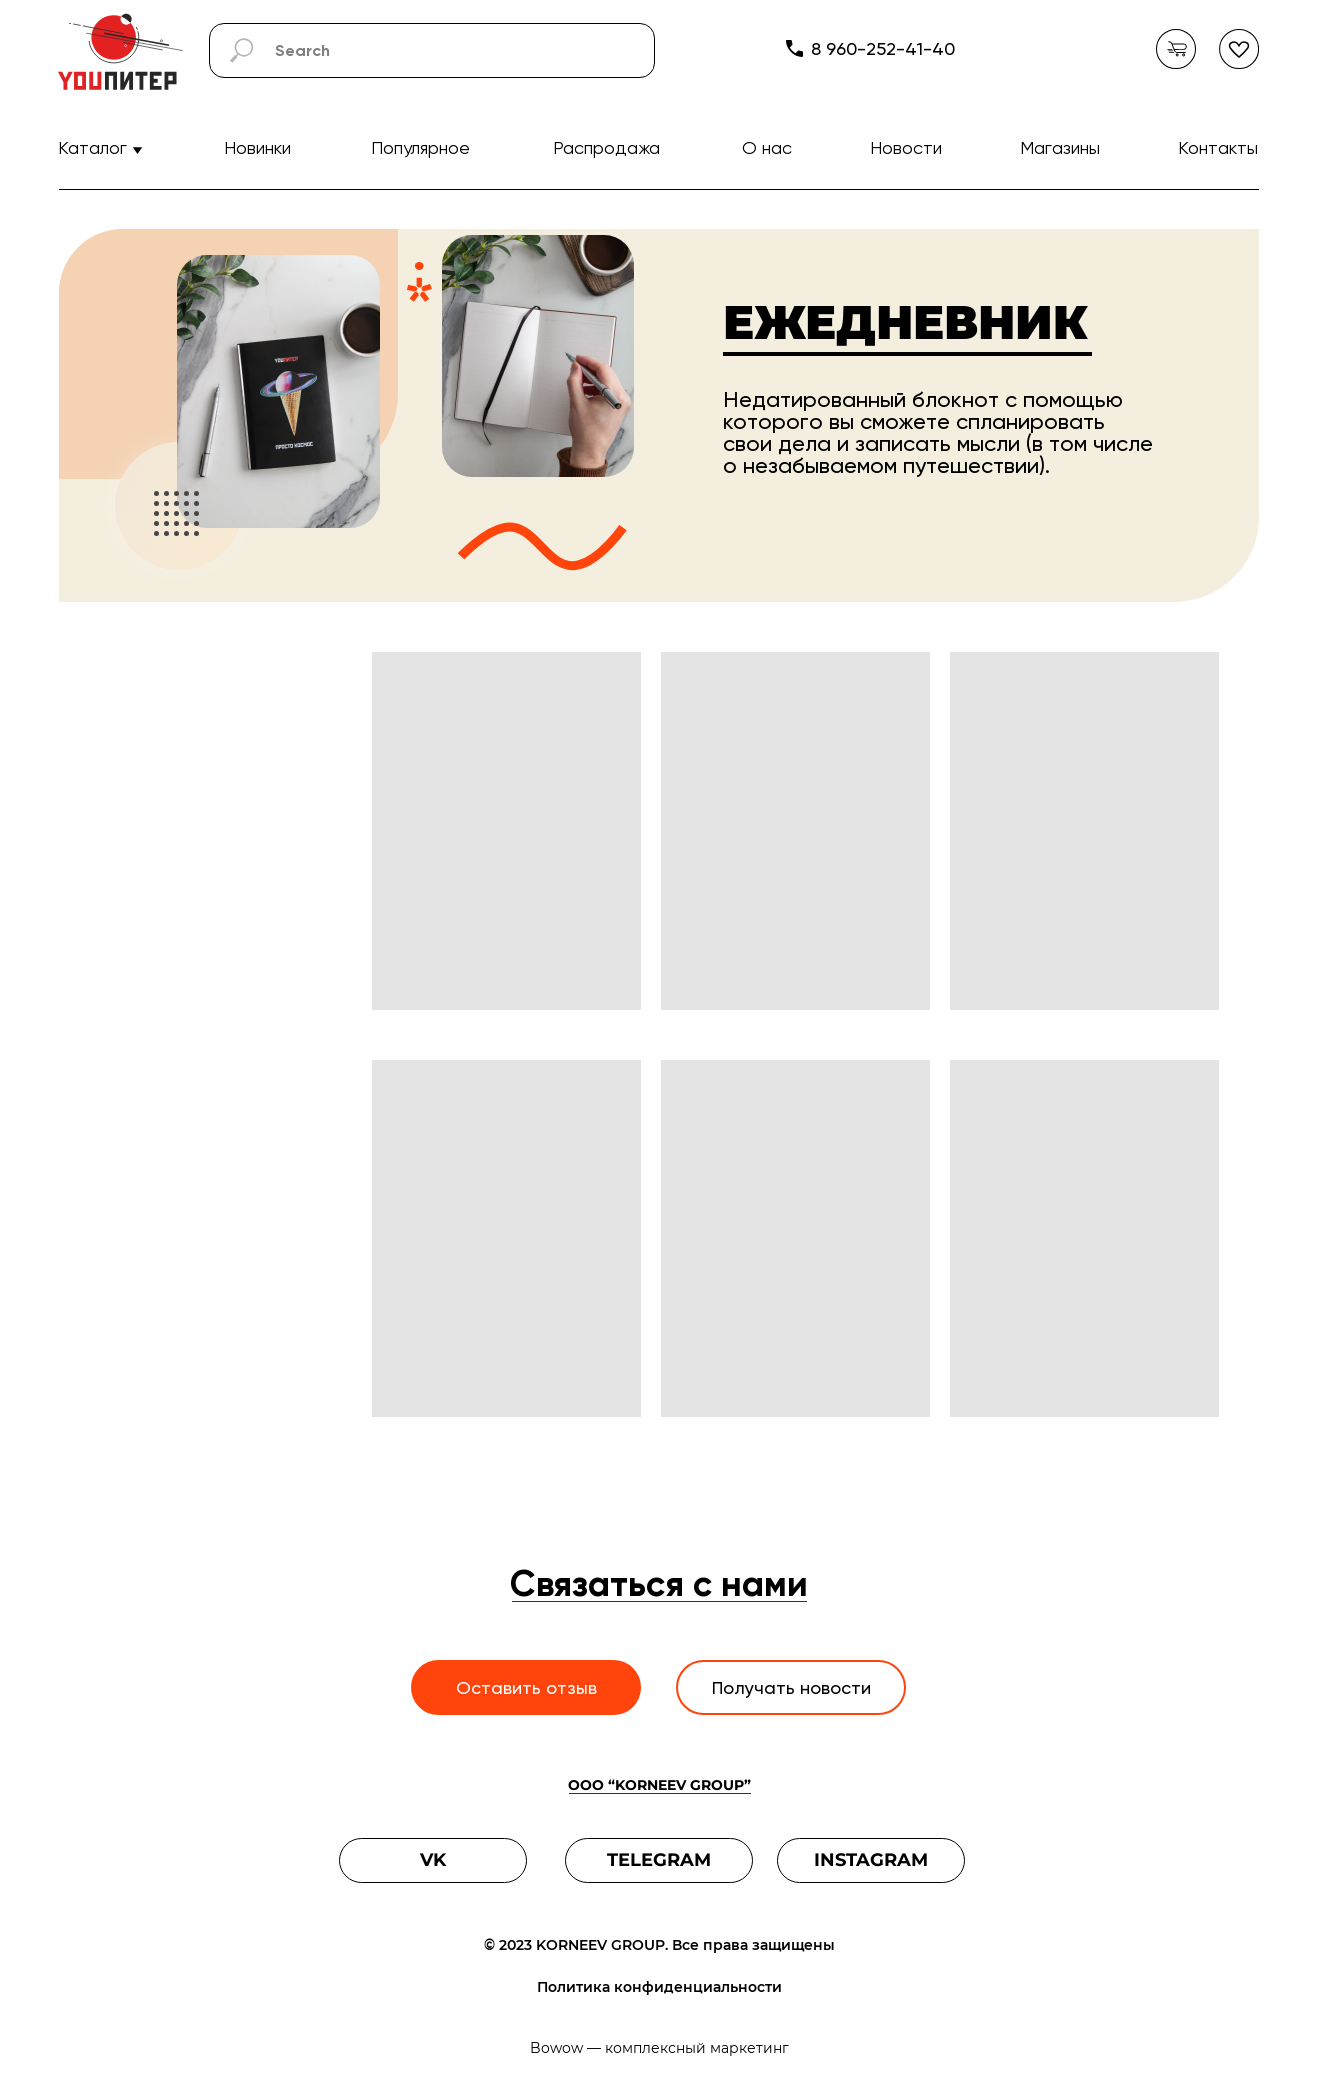 This screenshot has width=1318, height=2094. What do you see at coordinates (1060, 147) in the screenshot?
I see `Магазины` at bounding box center [1060, 147].